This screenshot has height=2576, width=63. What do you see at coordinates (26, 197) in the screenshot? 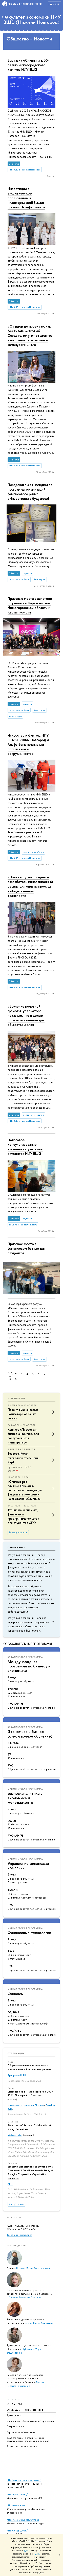
I see `Инвестиции в экологическое образование: в нижегородской Вышке прошел Эко-фестиваль` at bounding box center [26, 197].